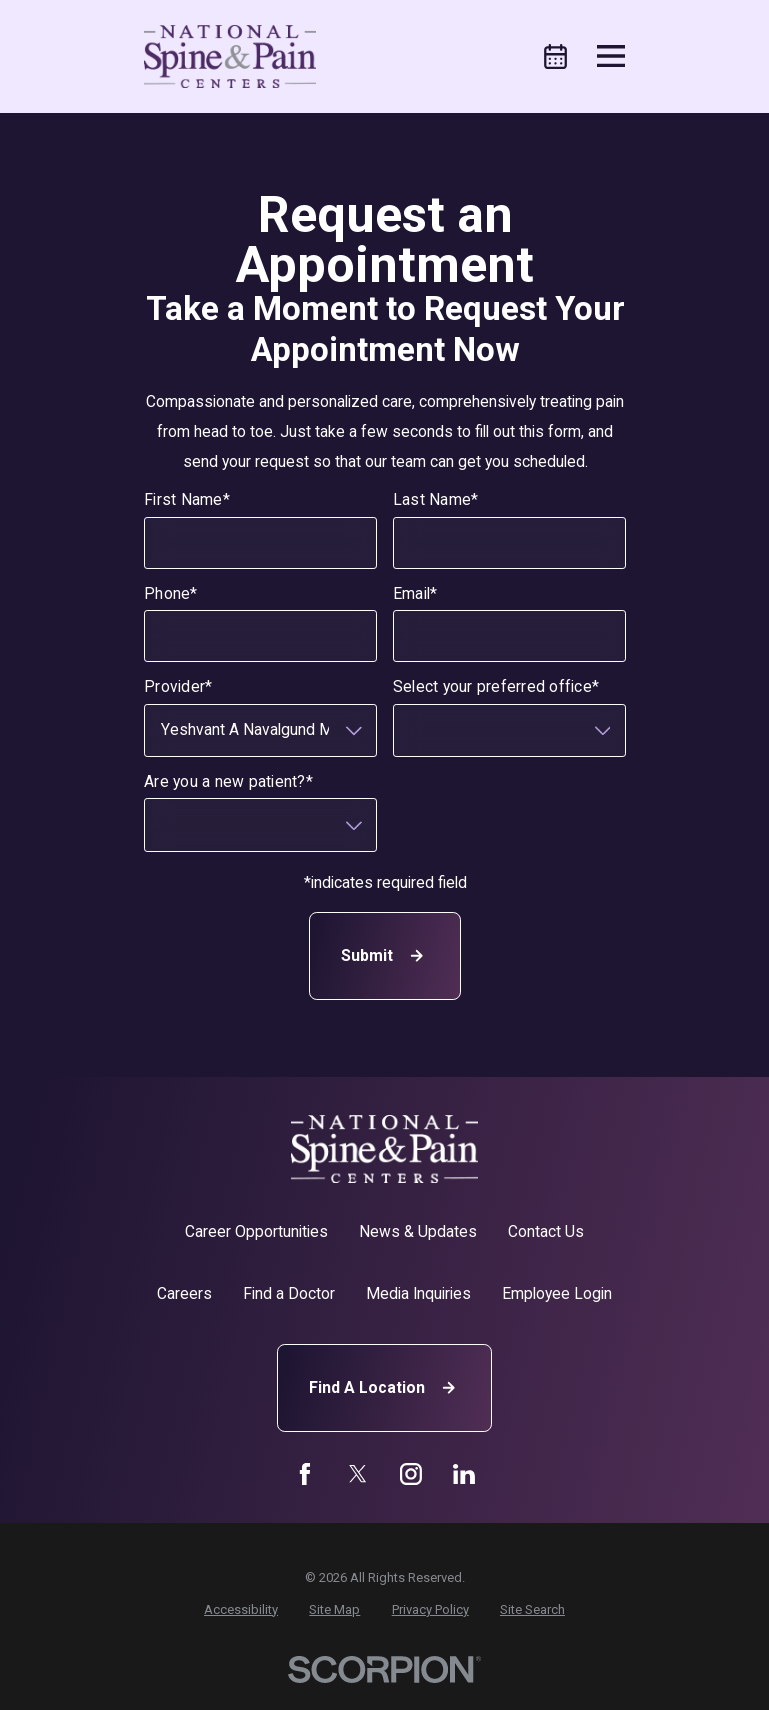 This screenshot has width=769, height=1710. What do you see at coordinates (187, 500) in the screenshot?
I see `First Name*` at bounding box center [187, 500].